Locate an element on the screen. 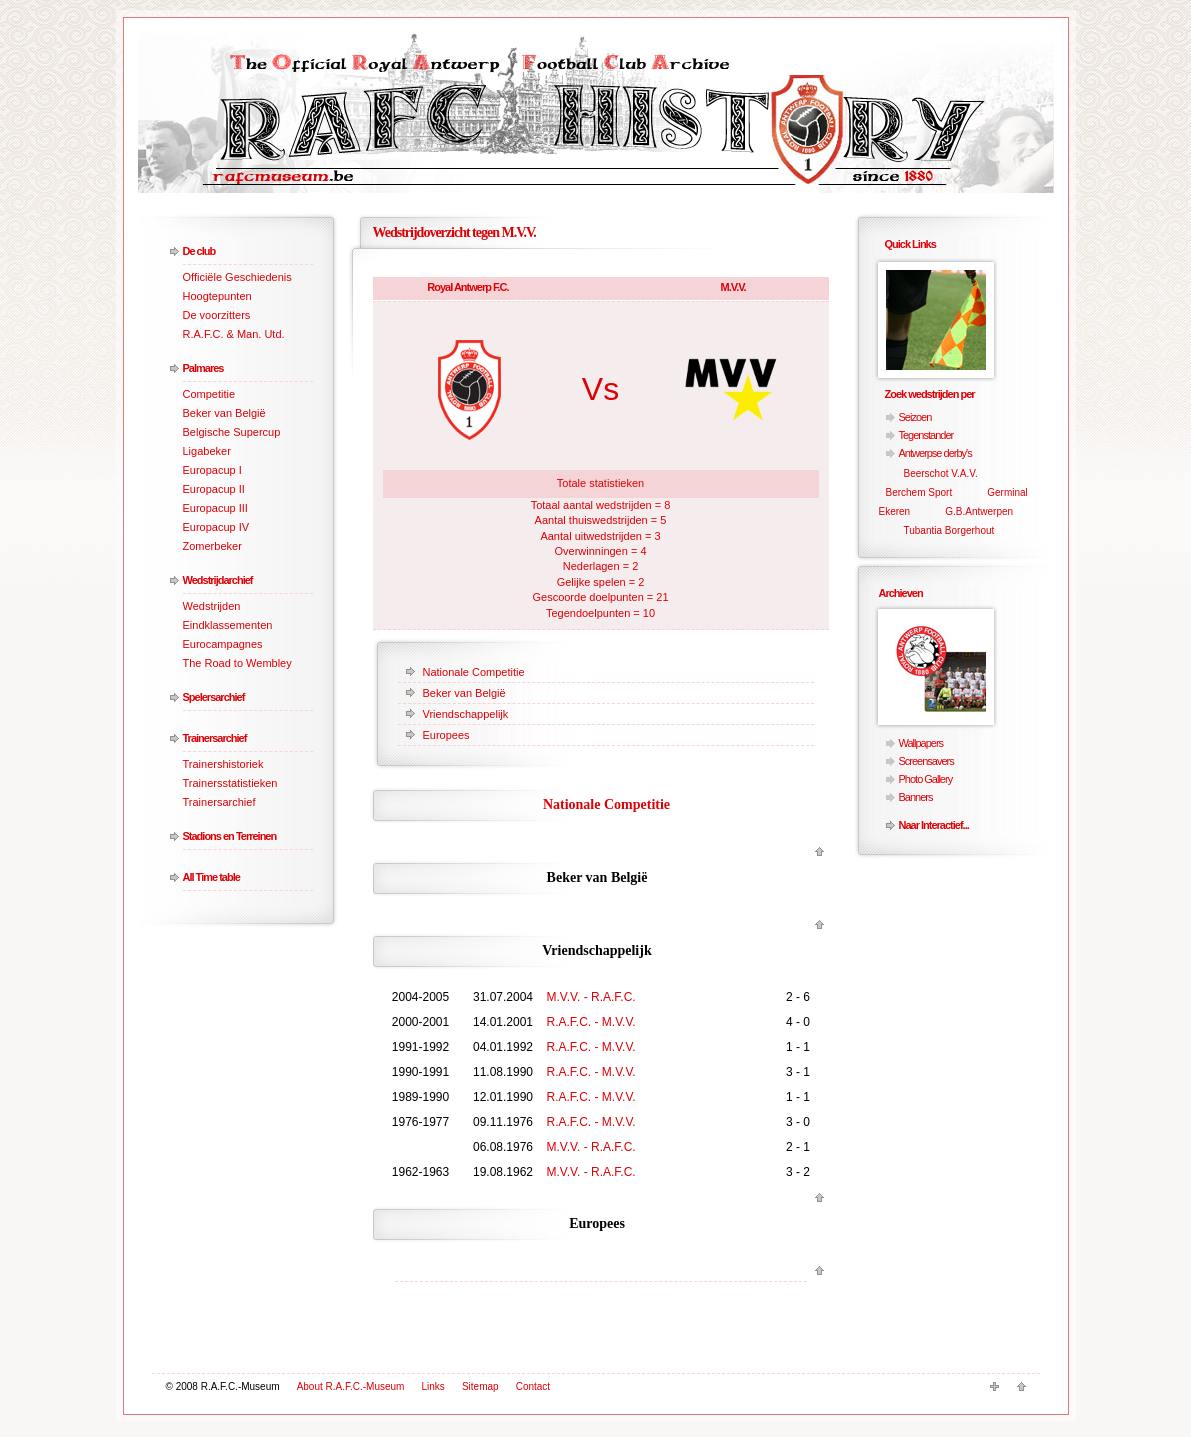 The image size is (1191, 1437). G.B.Antwerpen is located at coordinates (979, 511).